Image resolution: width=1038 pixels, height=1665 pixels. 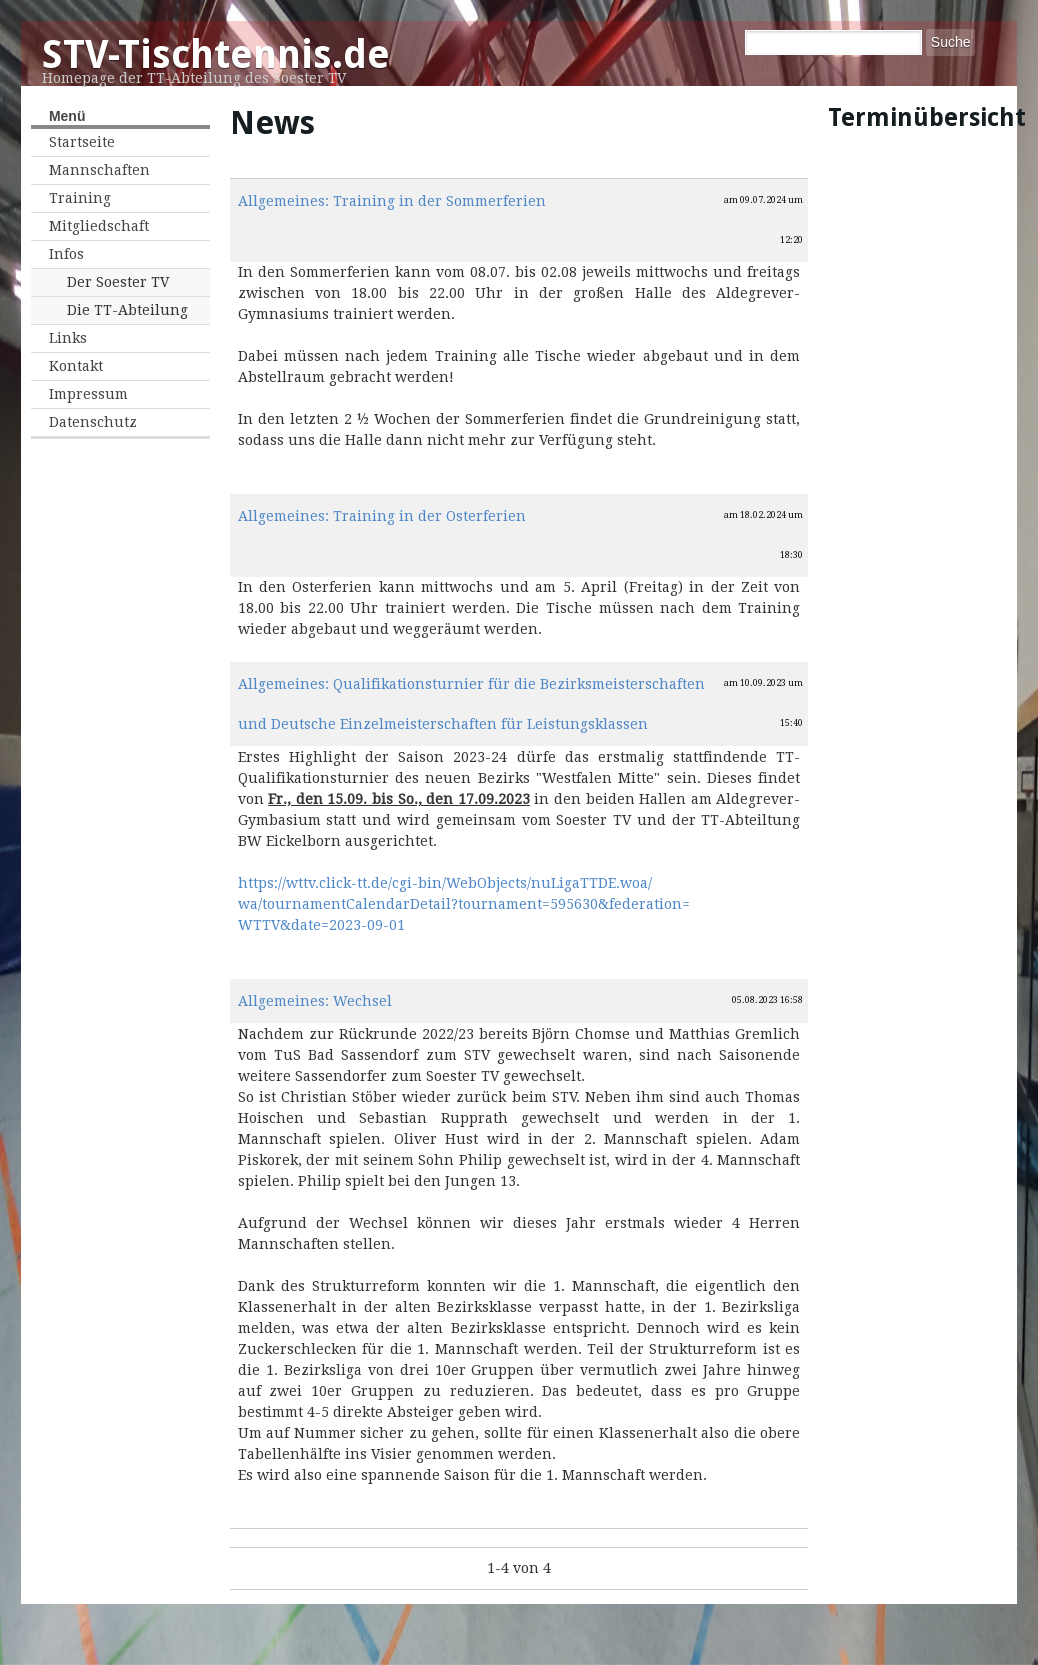 I want to click on Datenschutz, so click(x=93, y=422).